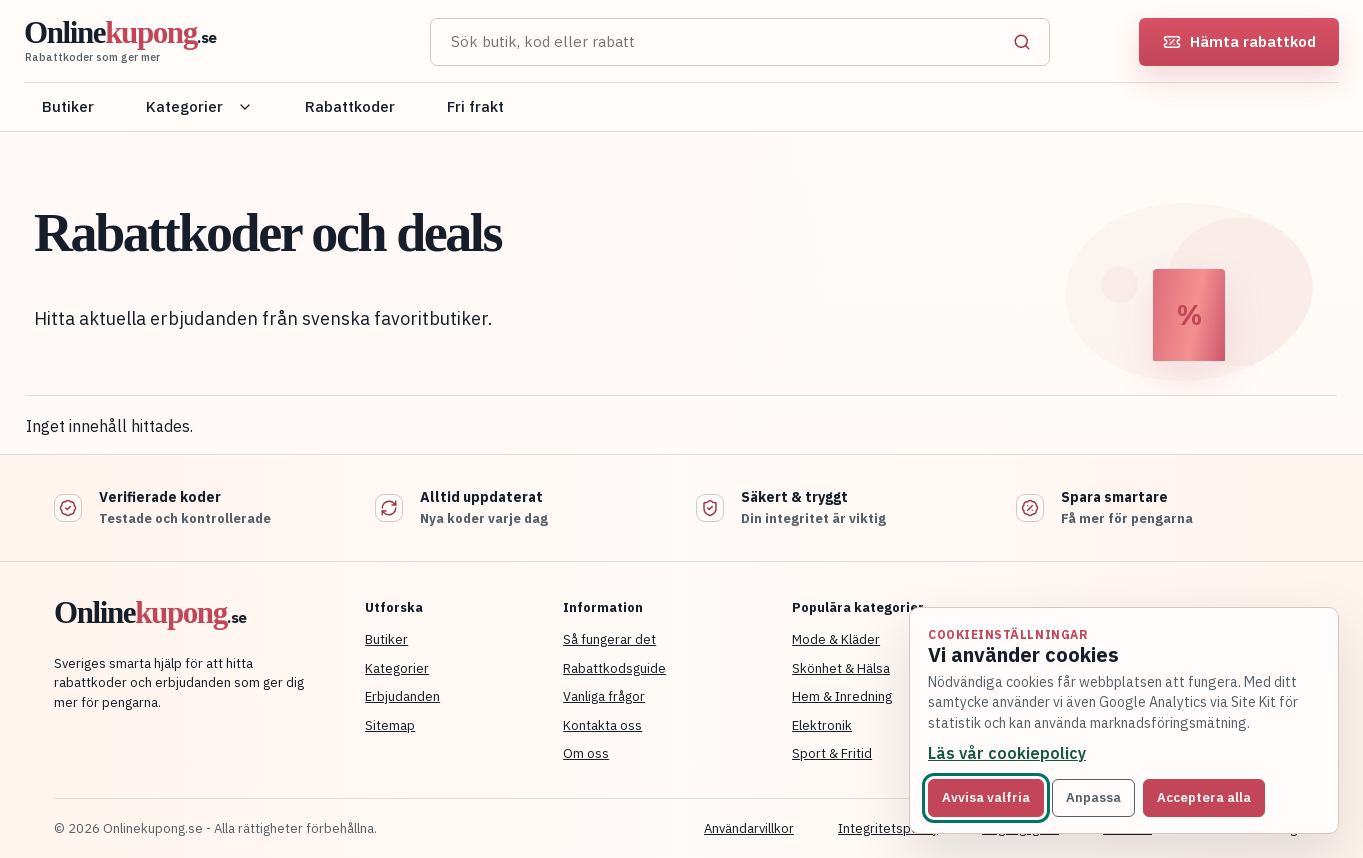  Describe the element at coordinates (841, 668) in the screenshot. I see `Skönhet & Hälsa` at that location.